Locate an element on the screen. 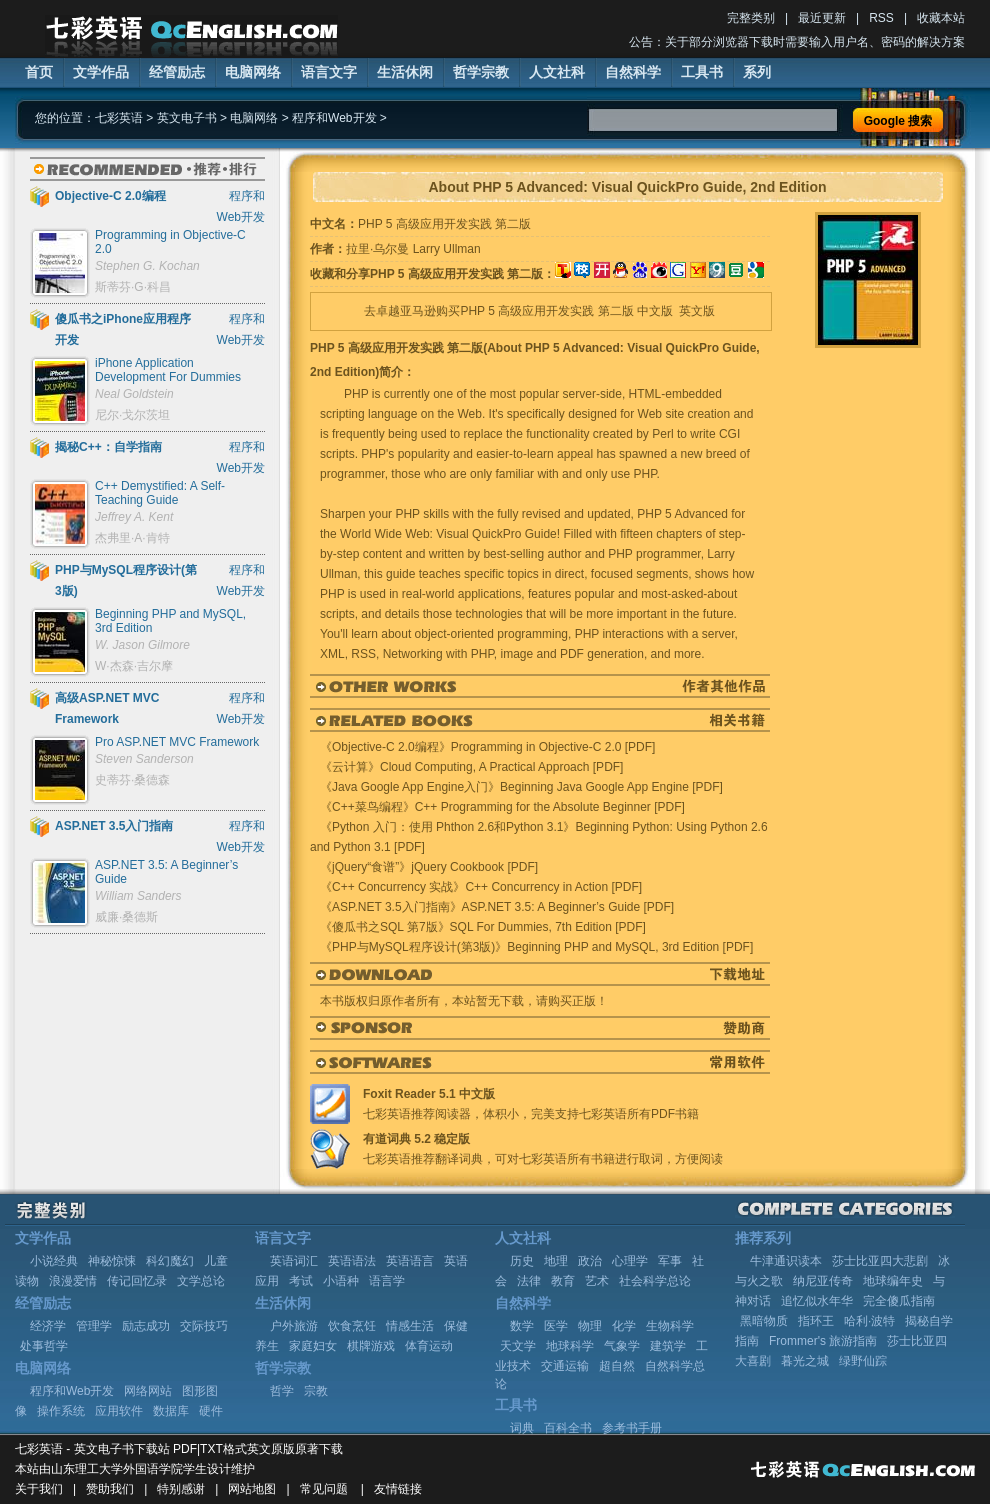 The width and height of the screenshot is (990, 1504). 自然科学 is located at coordinates (633, 72).